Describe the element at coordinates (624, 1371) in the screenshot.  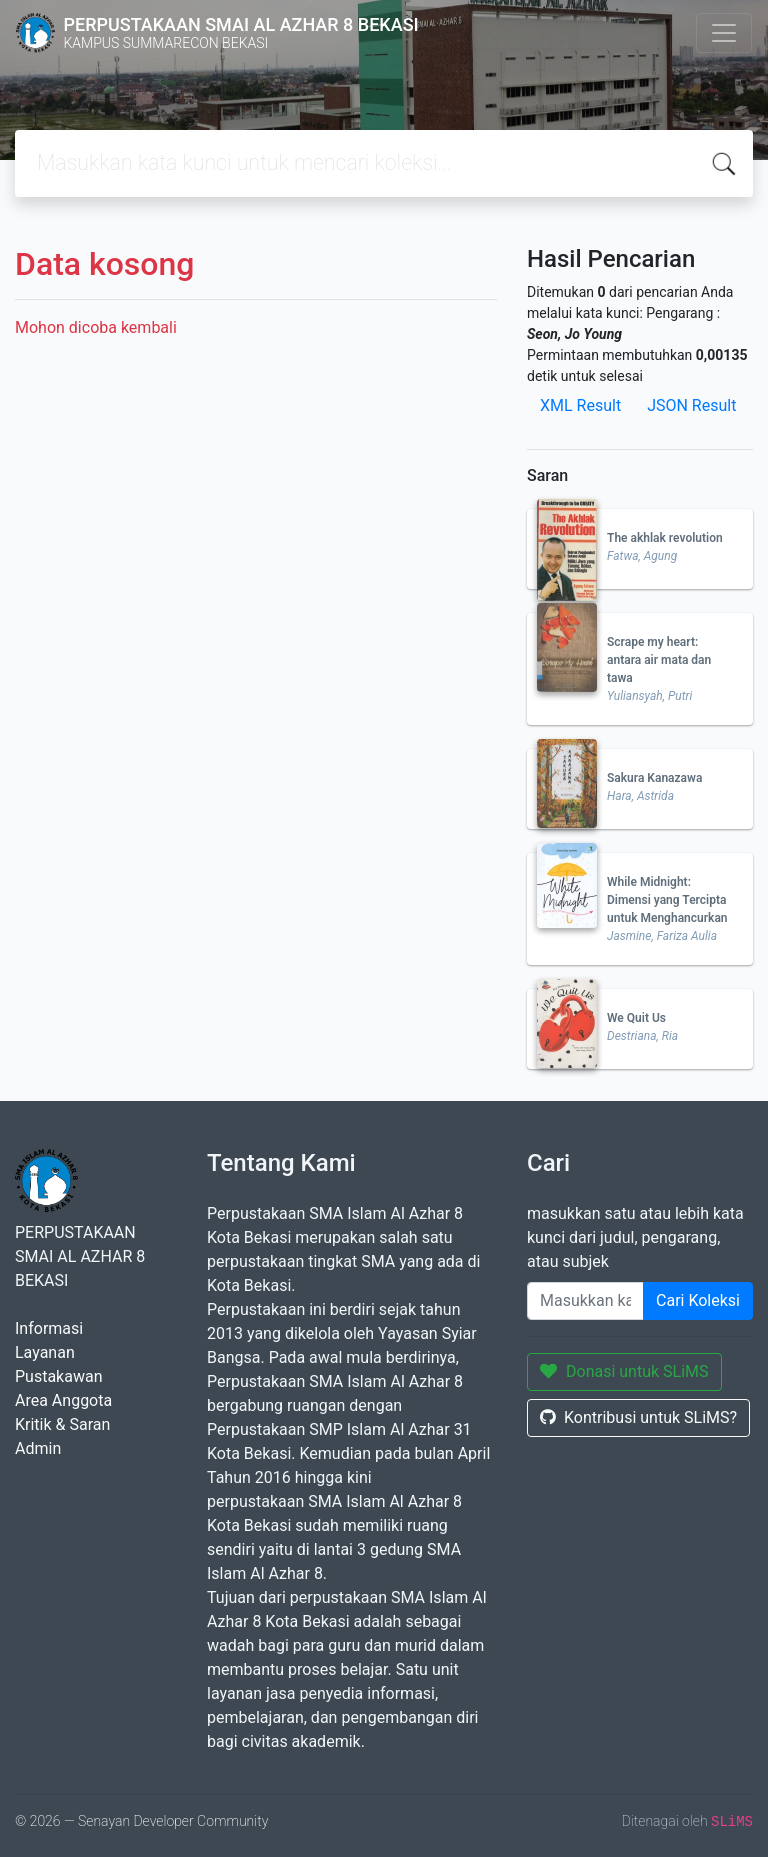
I see `Donasi untuk SLiMS` at that location.